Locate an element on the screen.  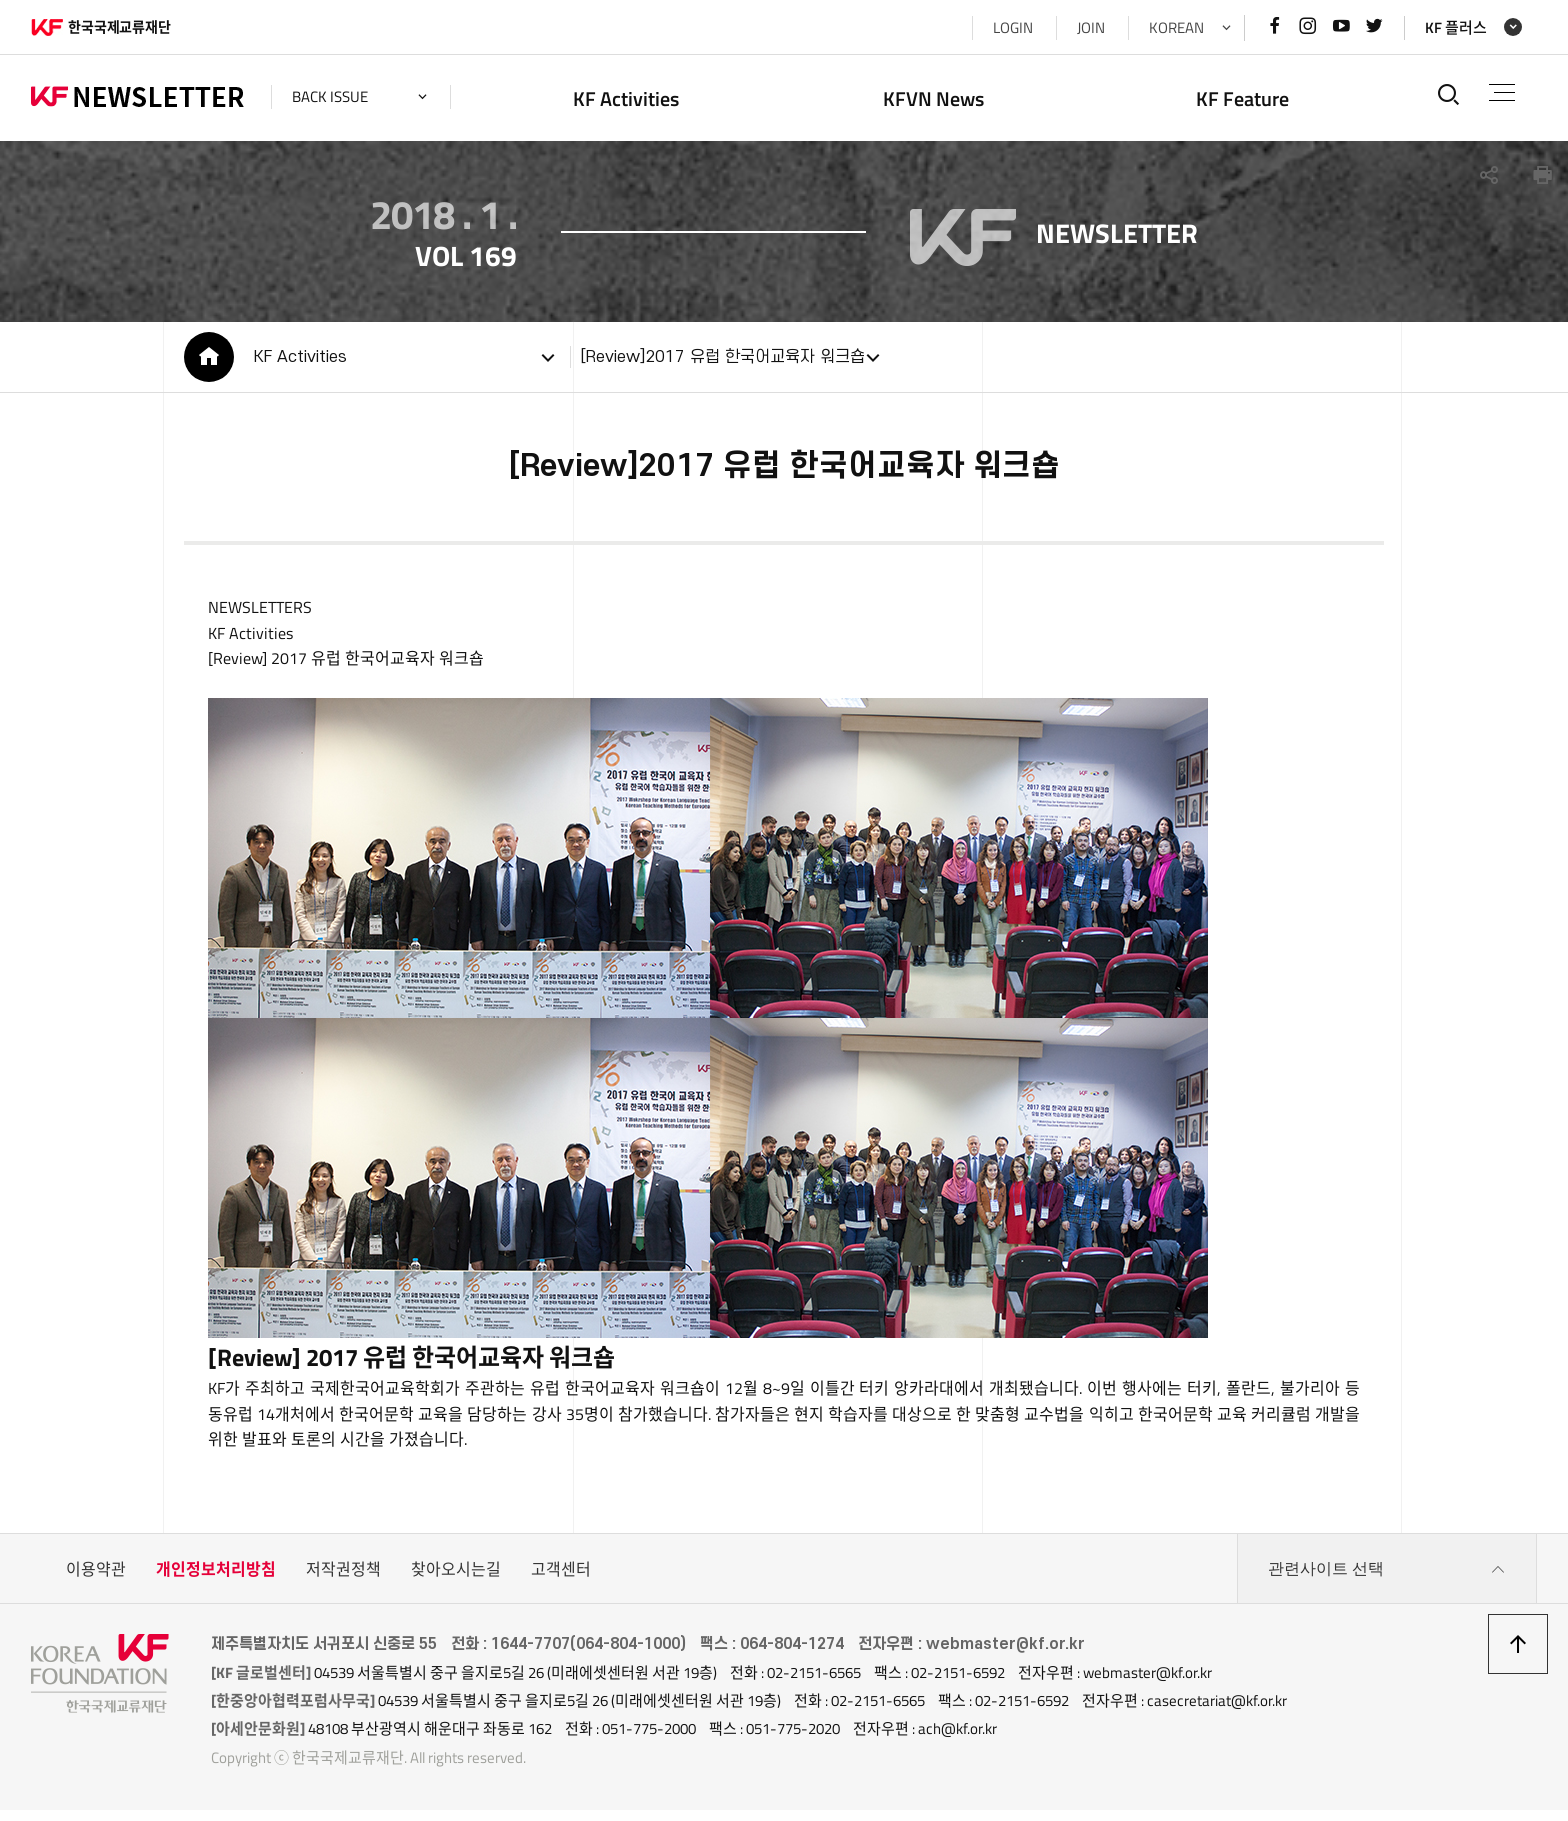
KF 플러스 is located at coordinates (1456, 27).